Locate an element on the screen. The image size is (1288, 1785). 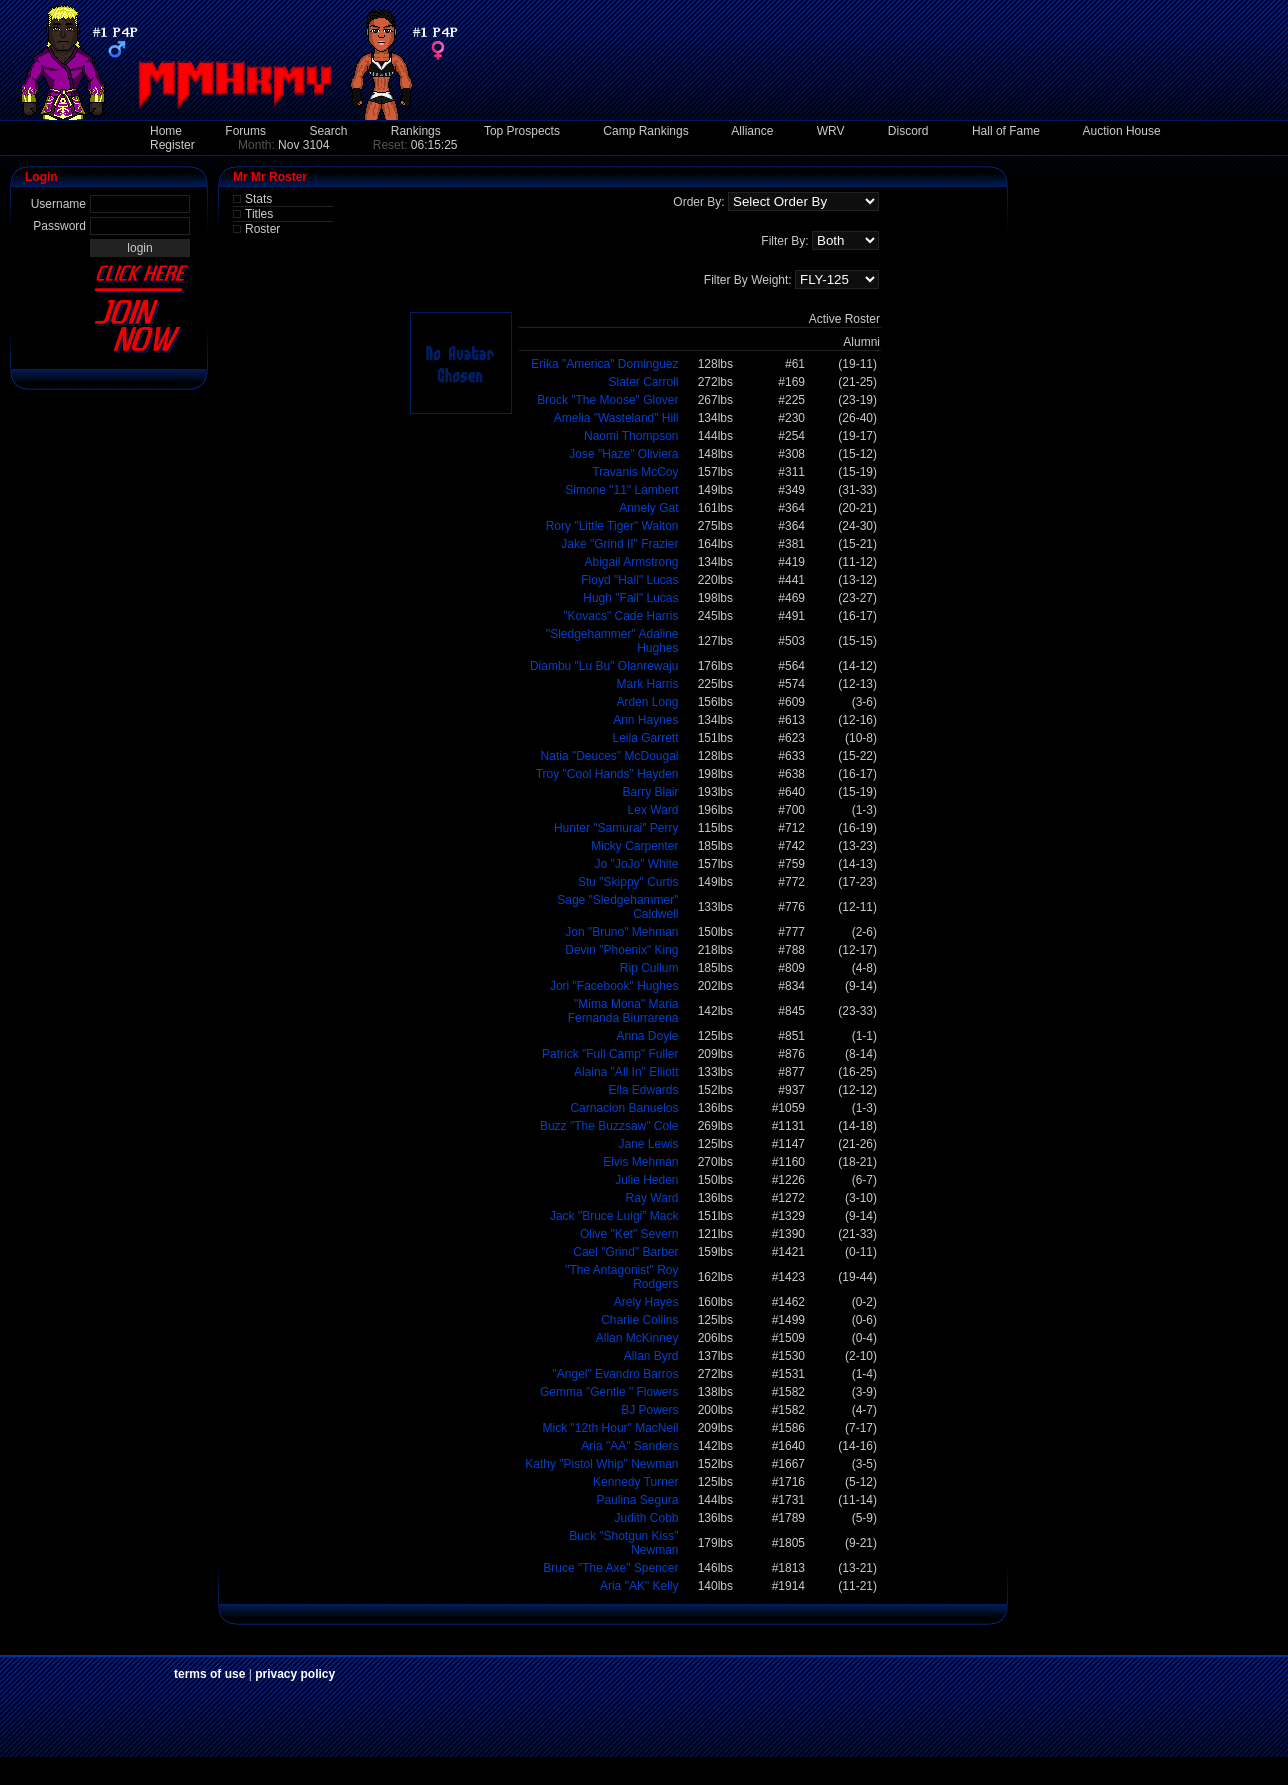
Simone "11" Lambert is located at coordinates (621, 490).